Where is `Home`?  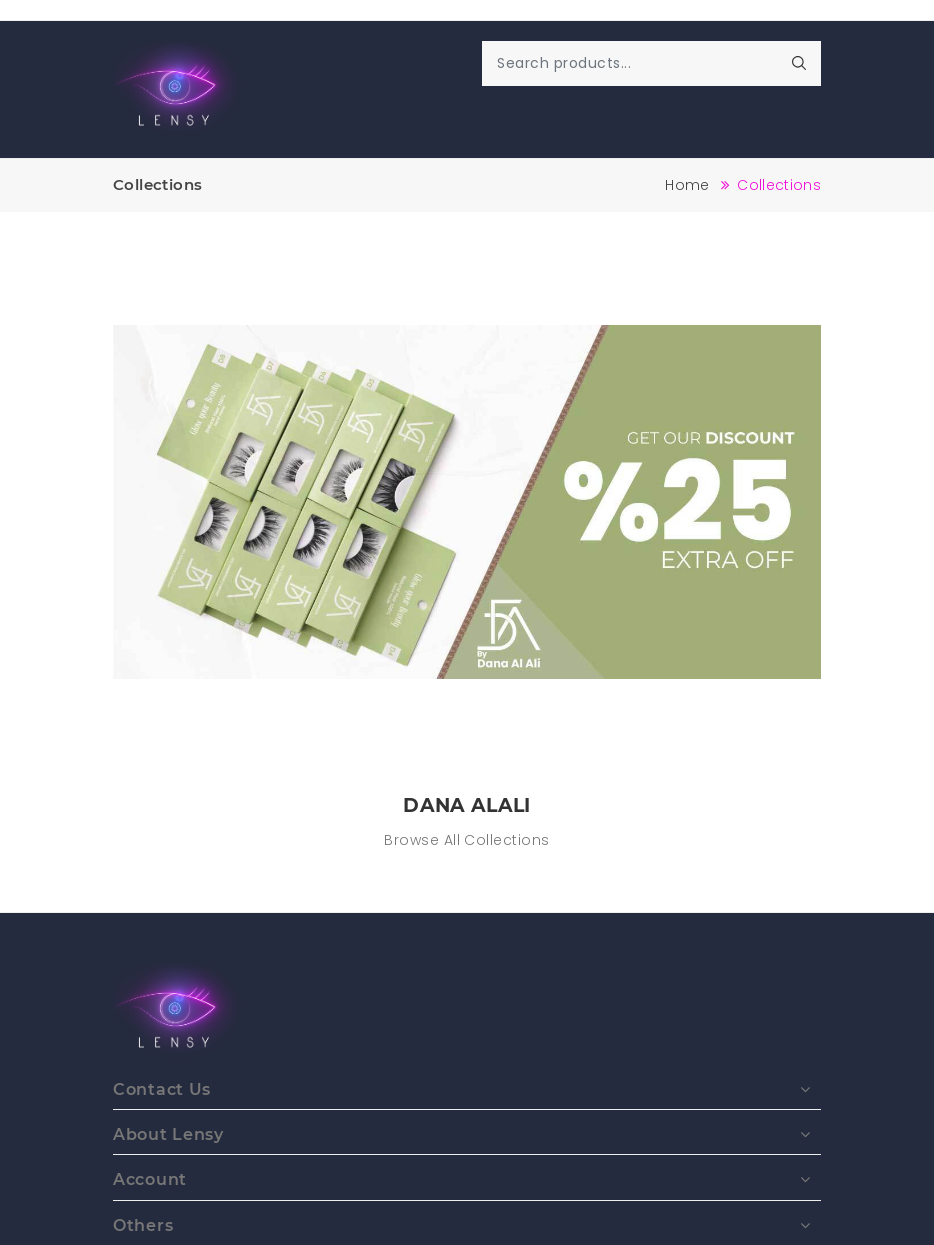 Home is located at coordinates (687, 185).